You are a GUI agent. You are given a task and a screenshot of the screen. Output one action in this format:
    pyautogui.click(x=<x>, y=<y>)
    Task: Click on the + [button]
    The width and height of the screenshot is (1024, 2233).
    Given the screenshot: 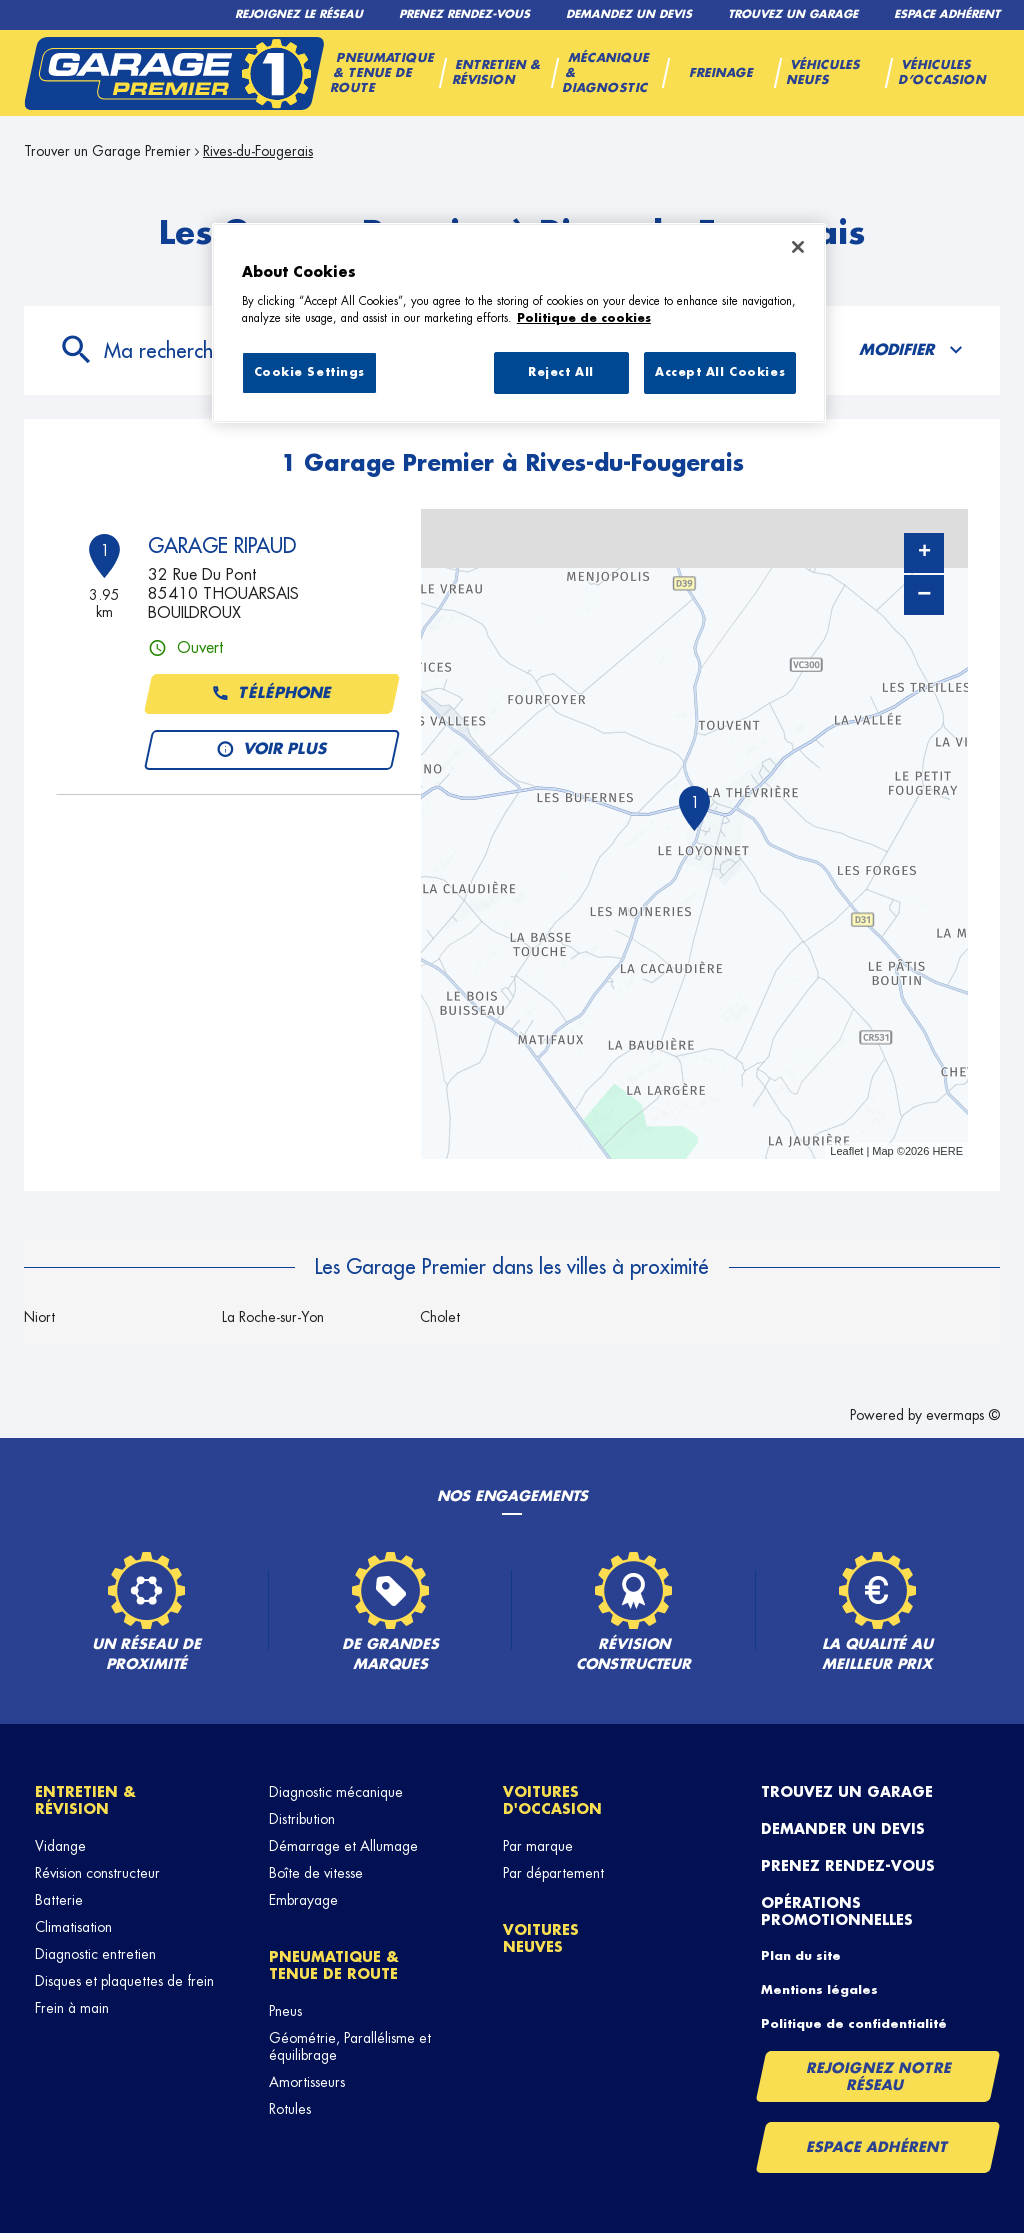 What is the action you would take?
    pyautogui.click(x=924, y=553)
    